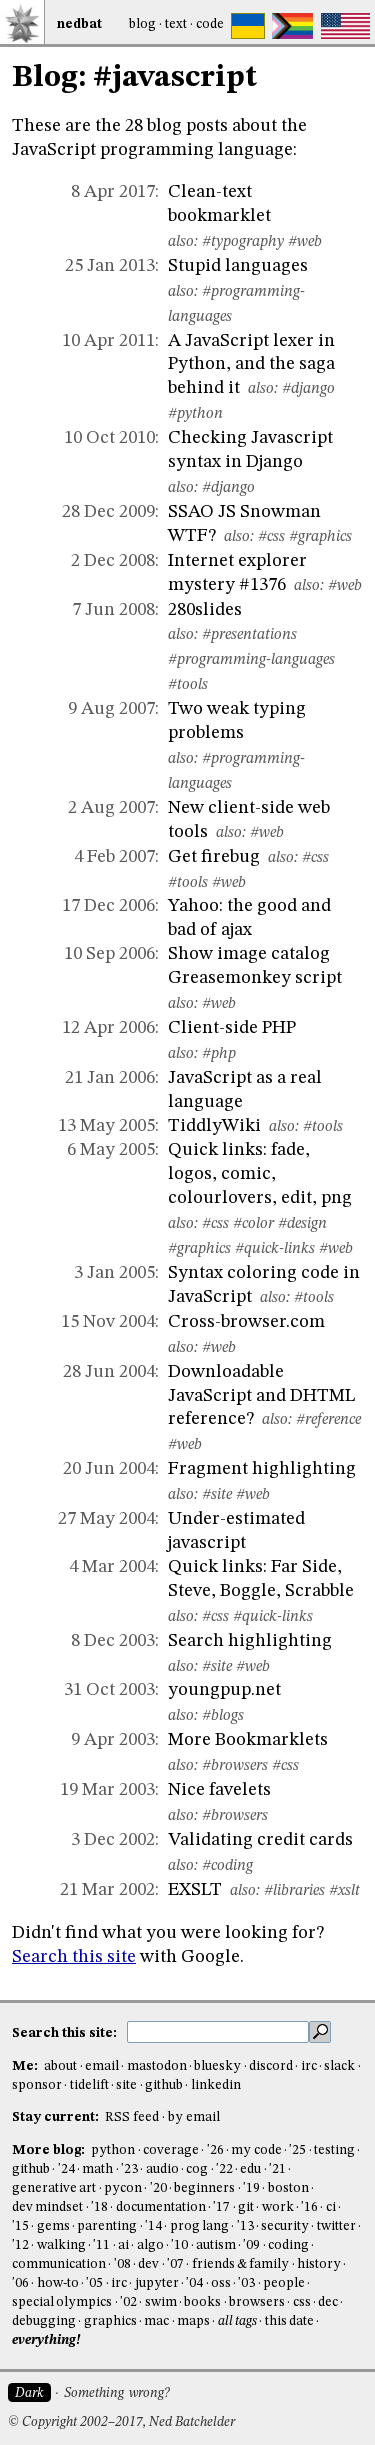  I want to click on #tools, so click(188, 685).